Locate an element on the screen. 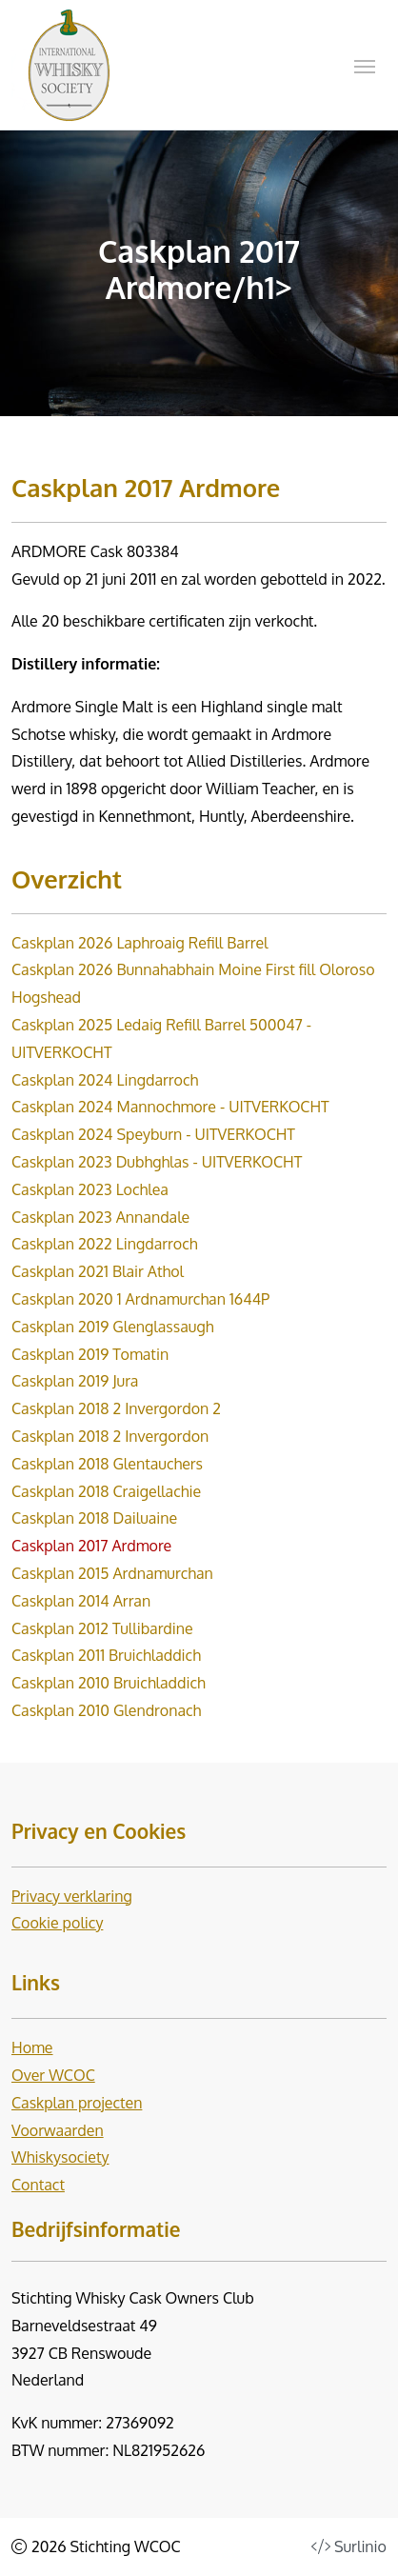 This screenshot has width=398, height=2576. Caskplan 2018 2 Invergordon is located at coordinates (110, 1436).